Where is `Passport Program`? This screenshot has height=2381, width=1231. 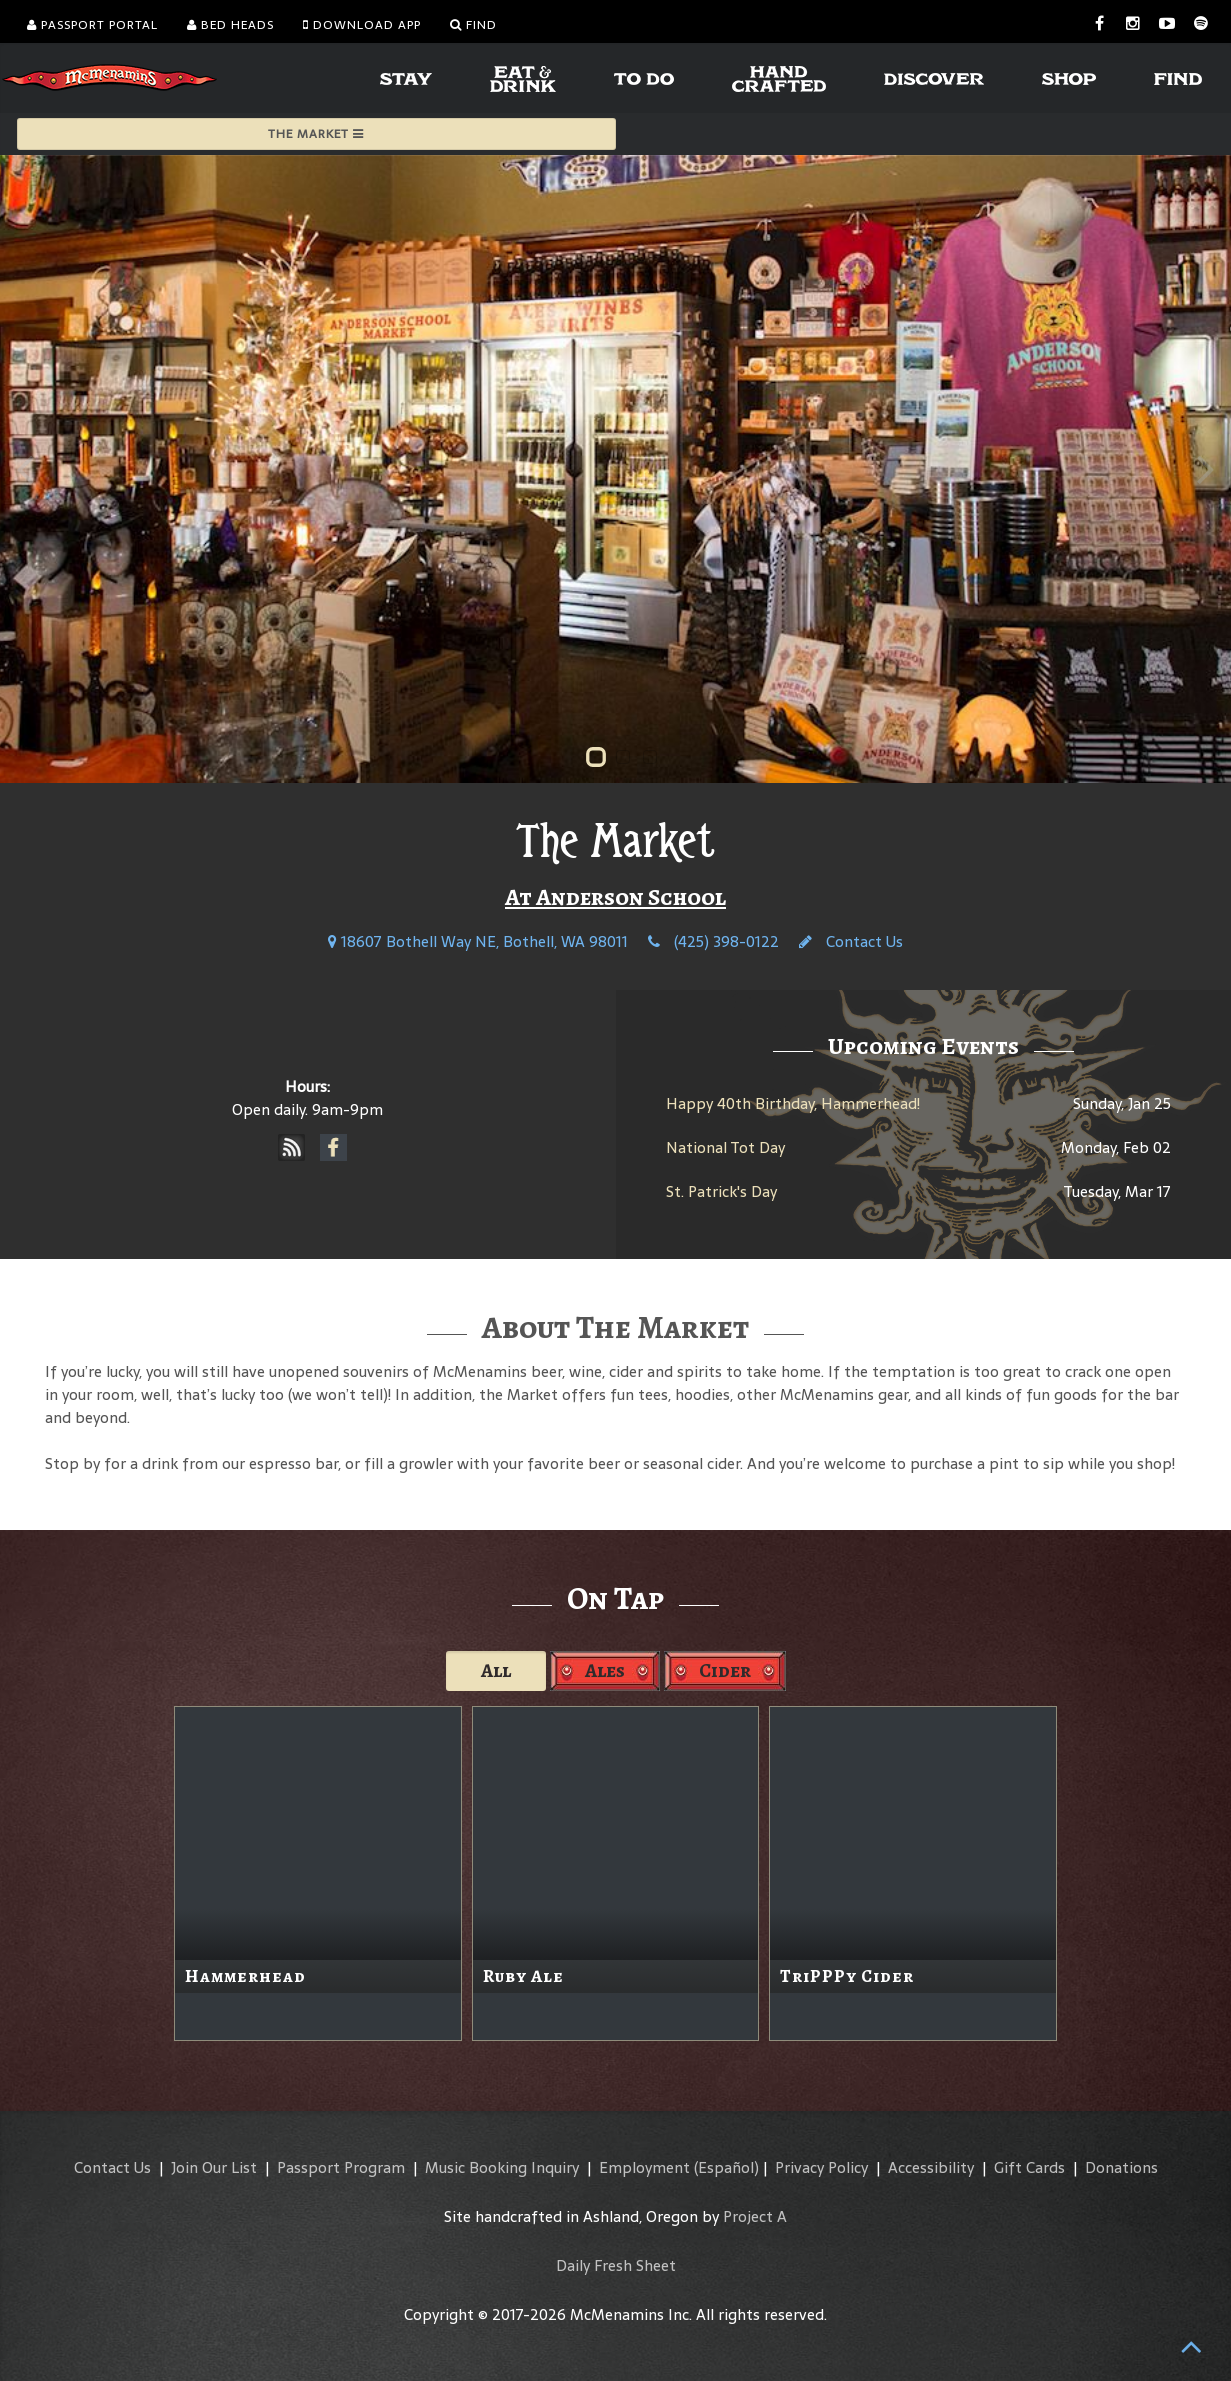
Passport Program is located at coordinates (341, 2167).